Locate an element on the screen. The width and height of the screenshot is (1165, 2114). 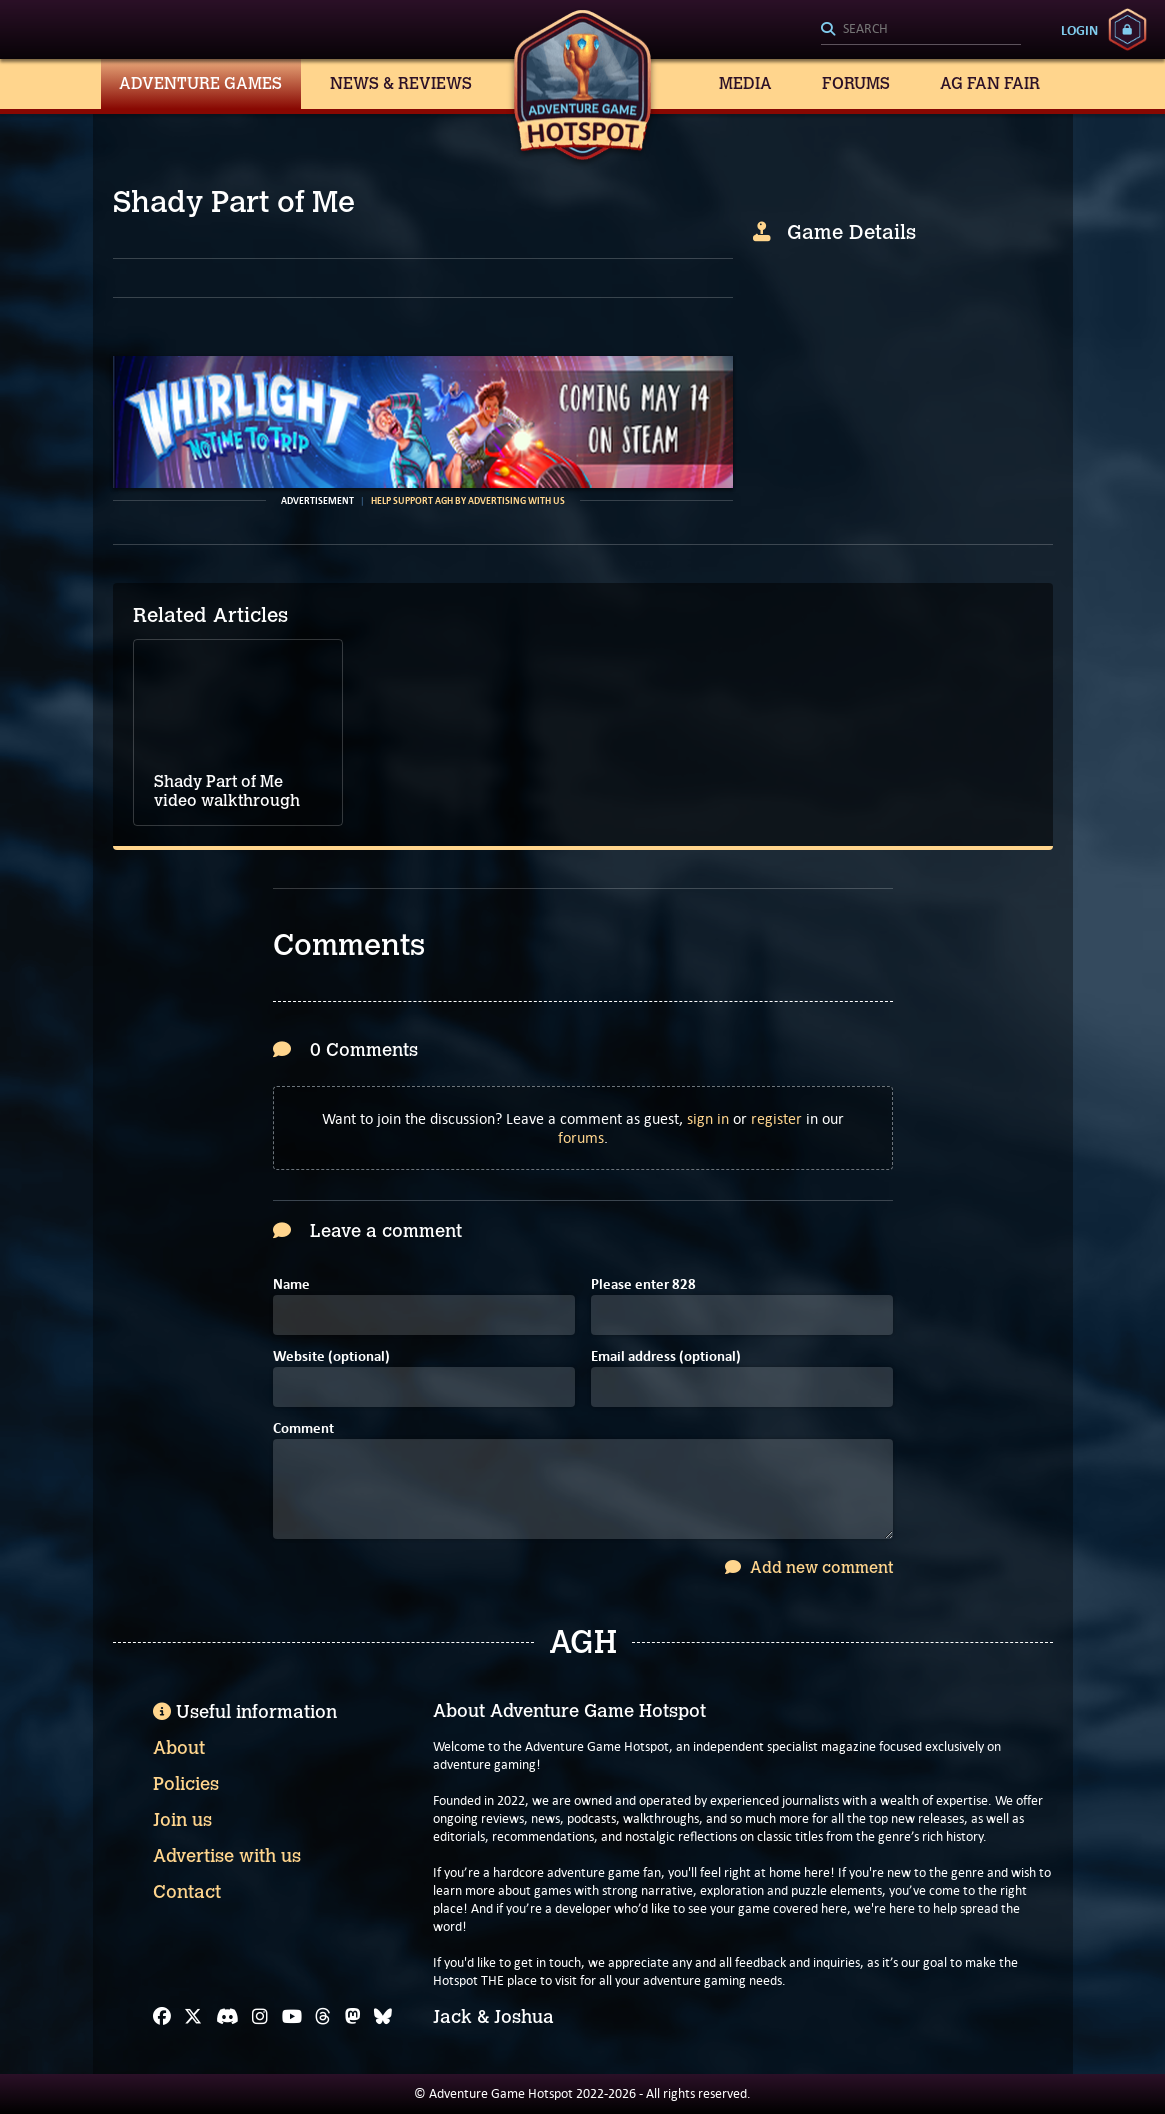
News & Reviews is located at coordinates (401, 83).